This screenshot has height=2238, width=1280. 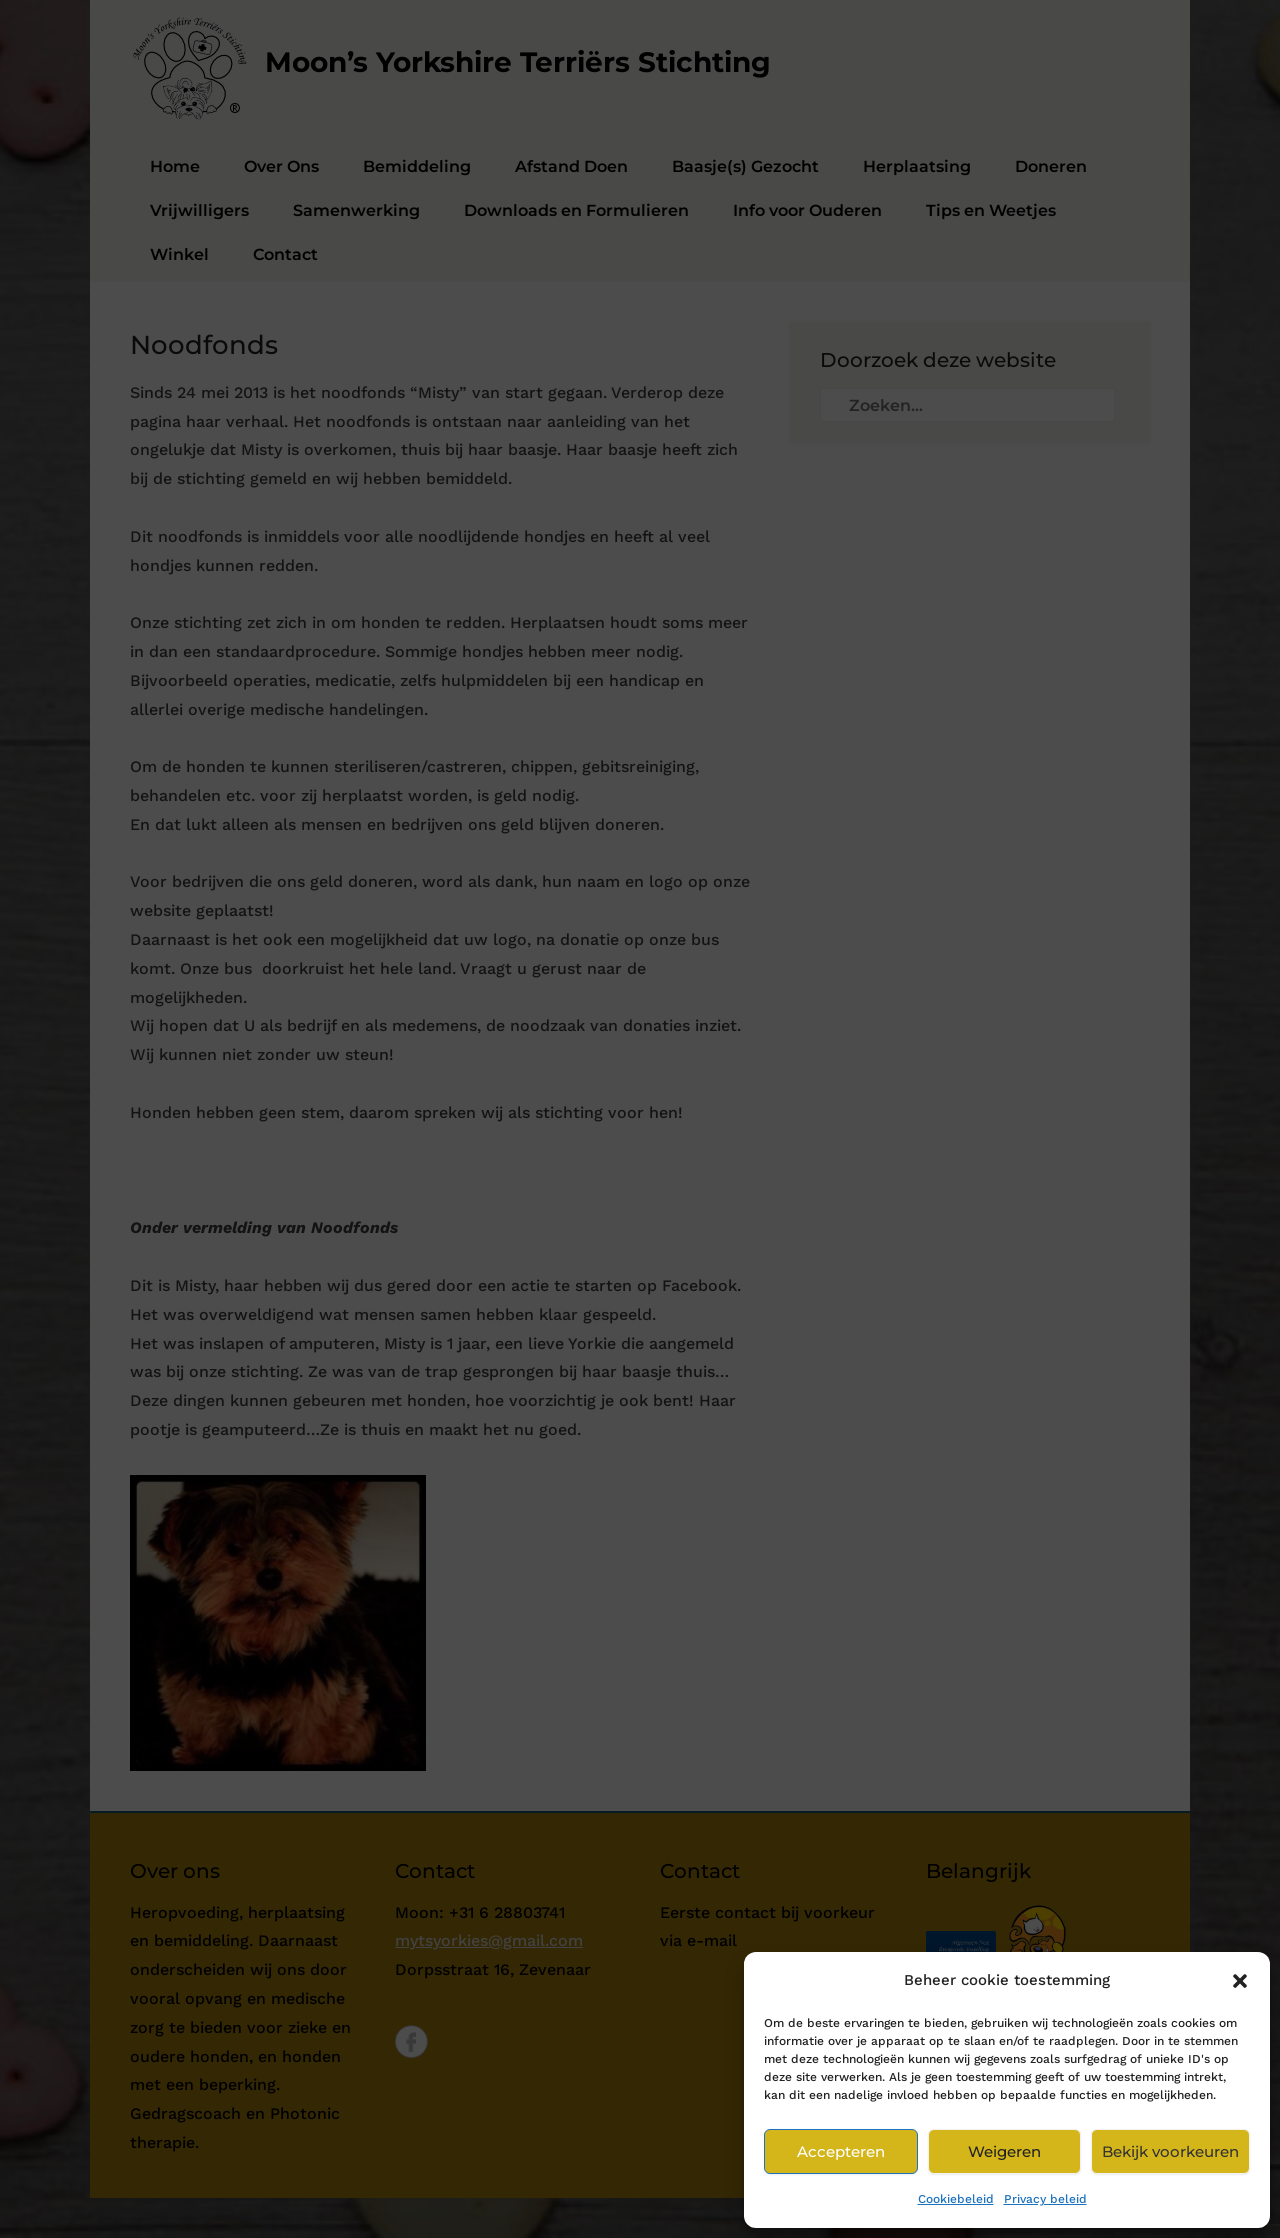 I want to click on Bekijk voorkeuren, so click(x=1170, y=2151).